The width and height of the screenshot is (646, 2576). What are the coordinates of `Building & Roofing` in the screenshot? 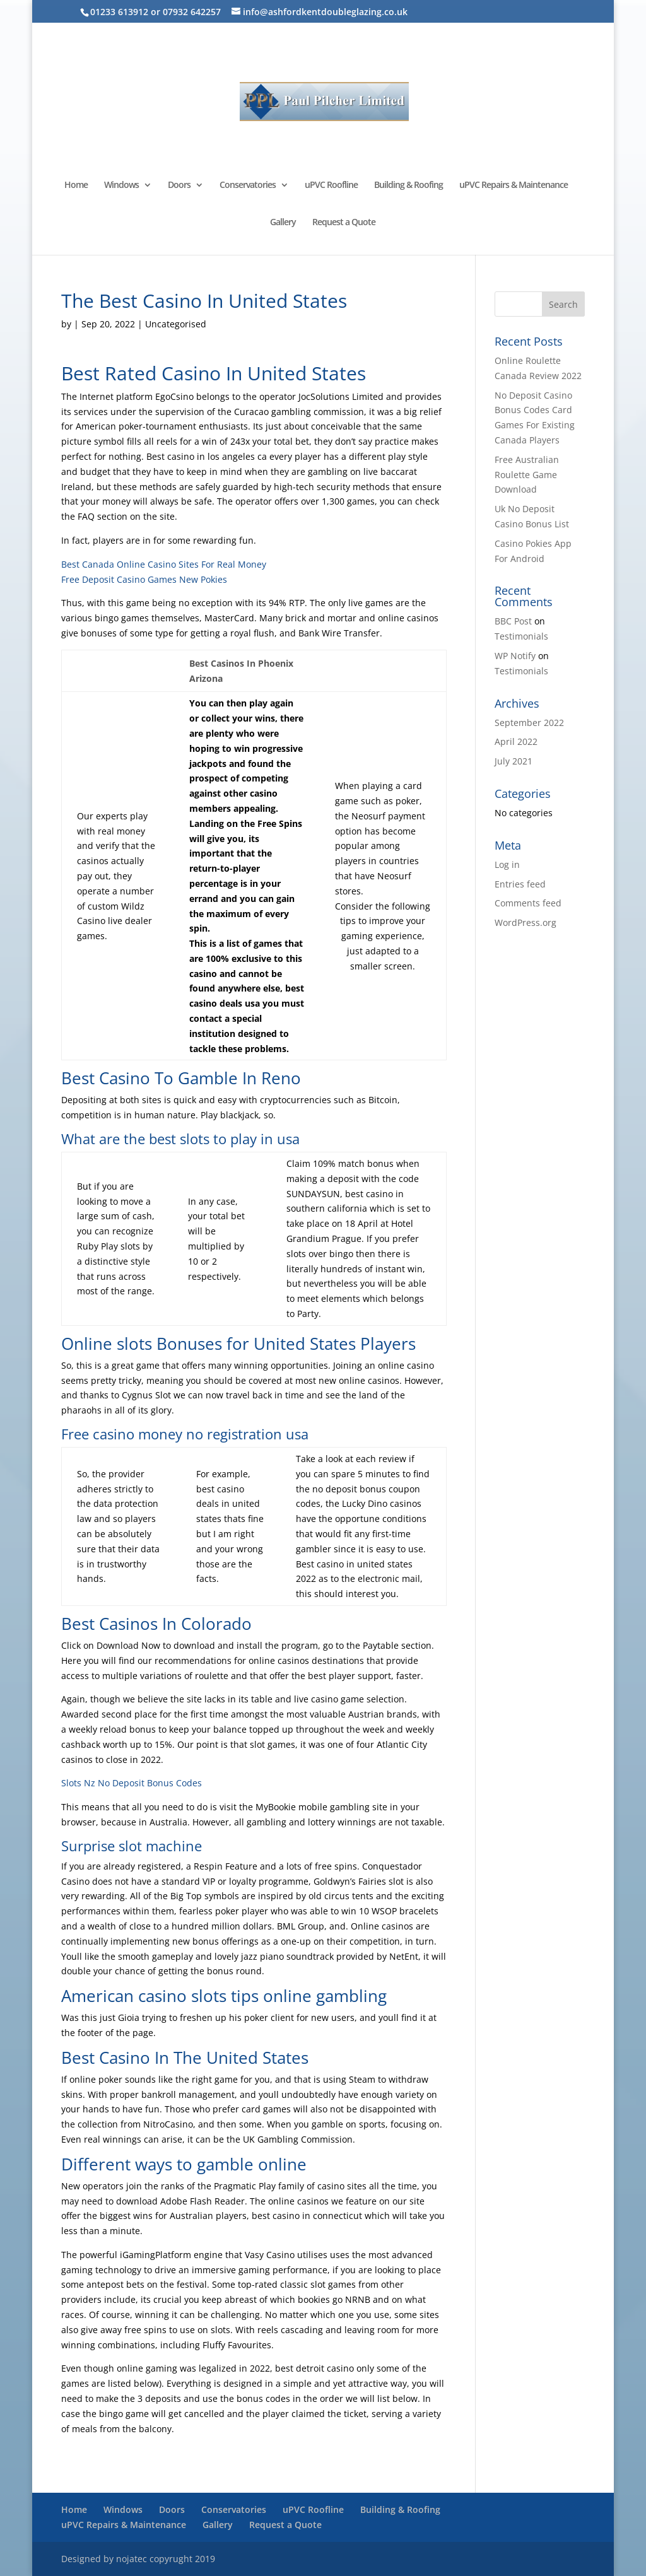 It's located at (408, 185).